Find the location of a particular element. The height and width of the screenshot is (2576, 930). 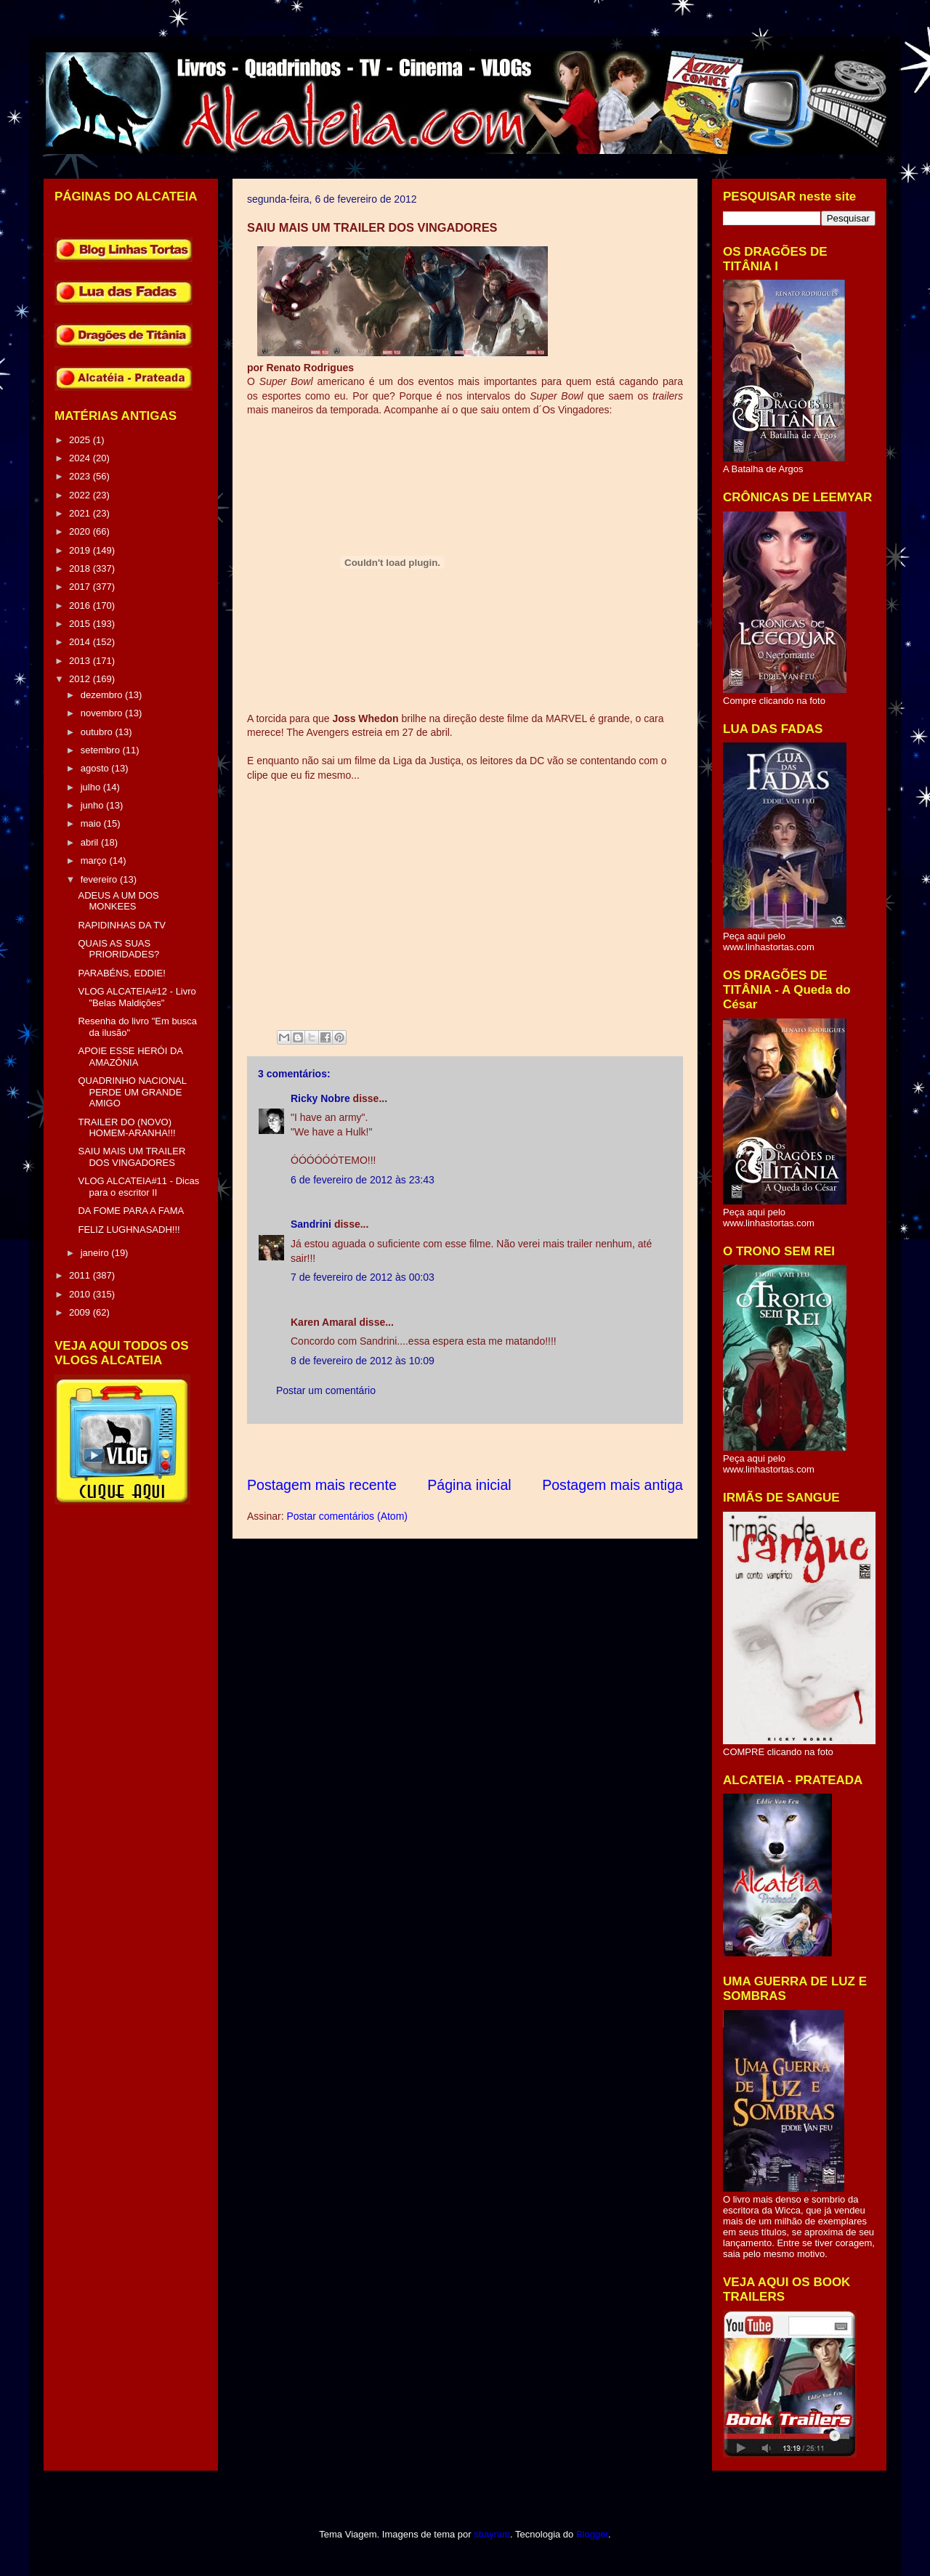

Blogger is located at coordinates (592, 2534).